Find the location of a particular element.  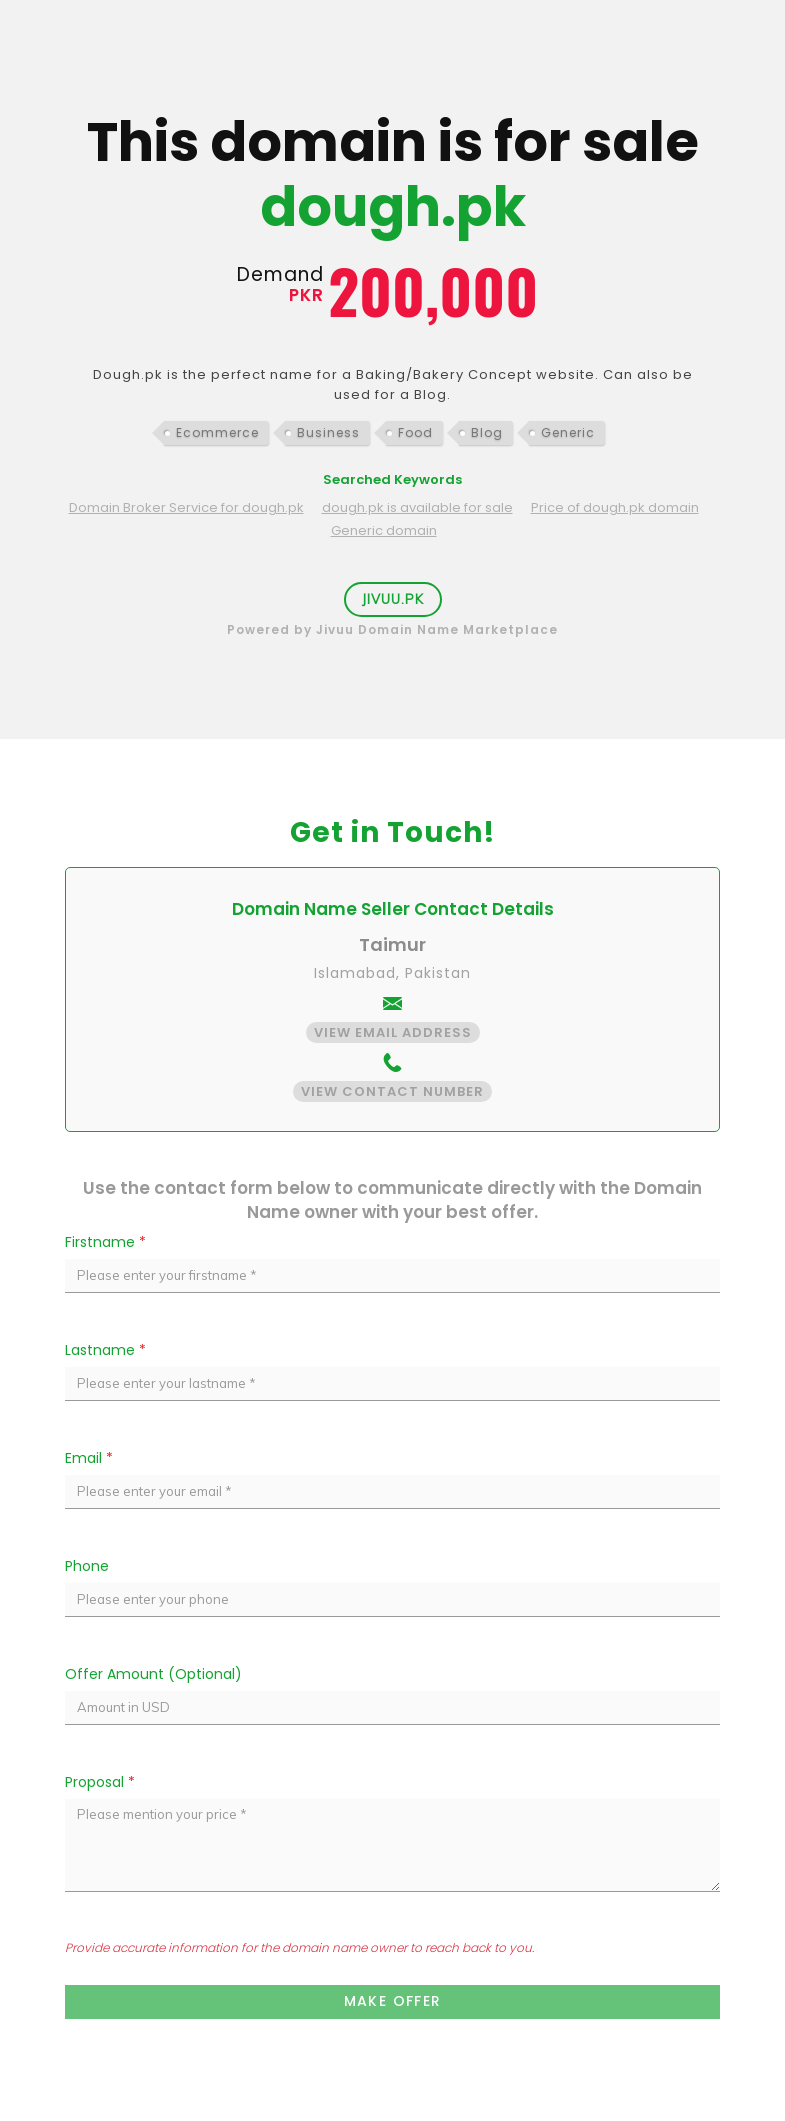

Business is located at coordinates (328, 432).